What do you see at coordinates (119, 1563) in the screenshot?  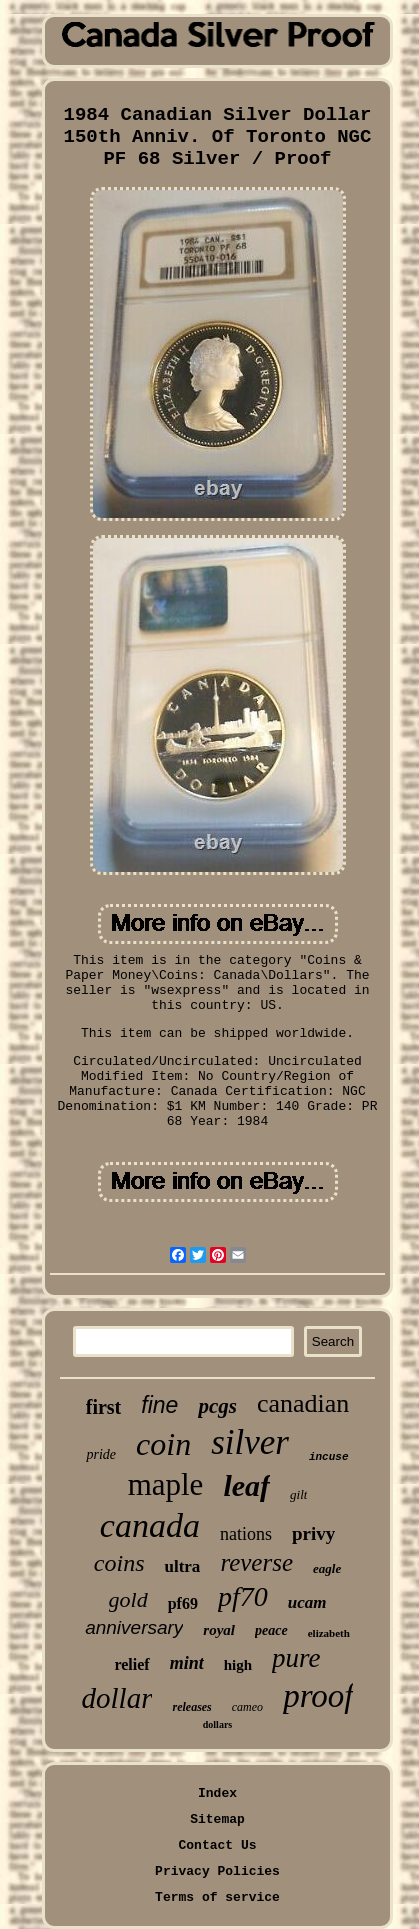 I see `coins` at bounding box center [119, 1563].